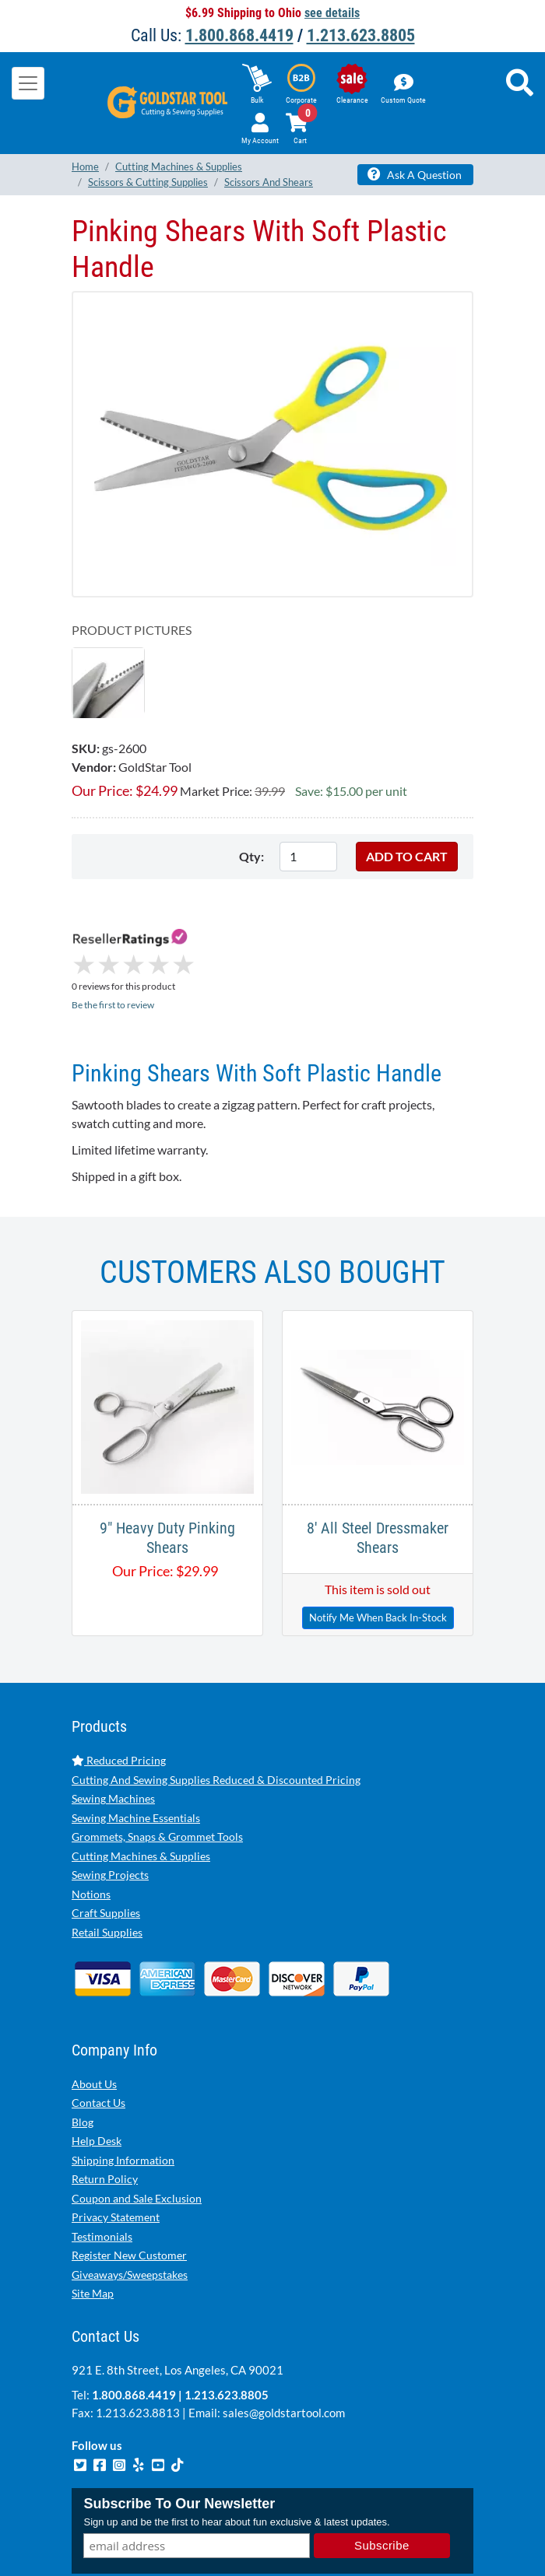  Describe the element at coordinates (378, 1552) in the screenshot. I see `Notify Me When Back In-Stock` at that location.